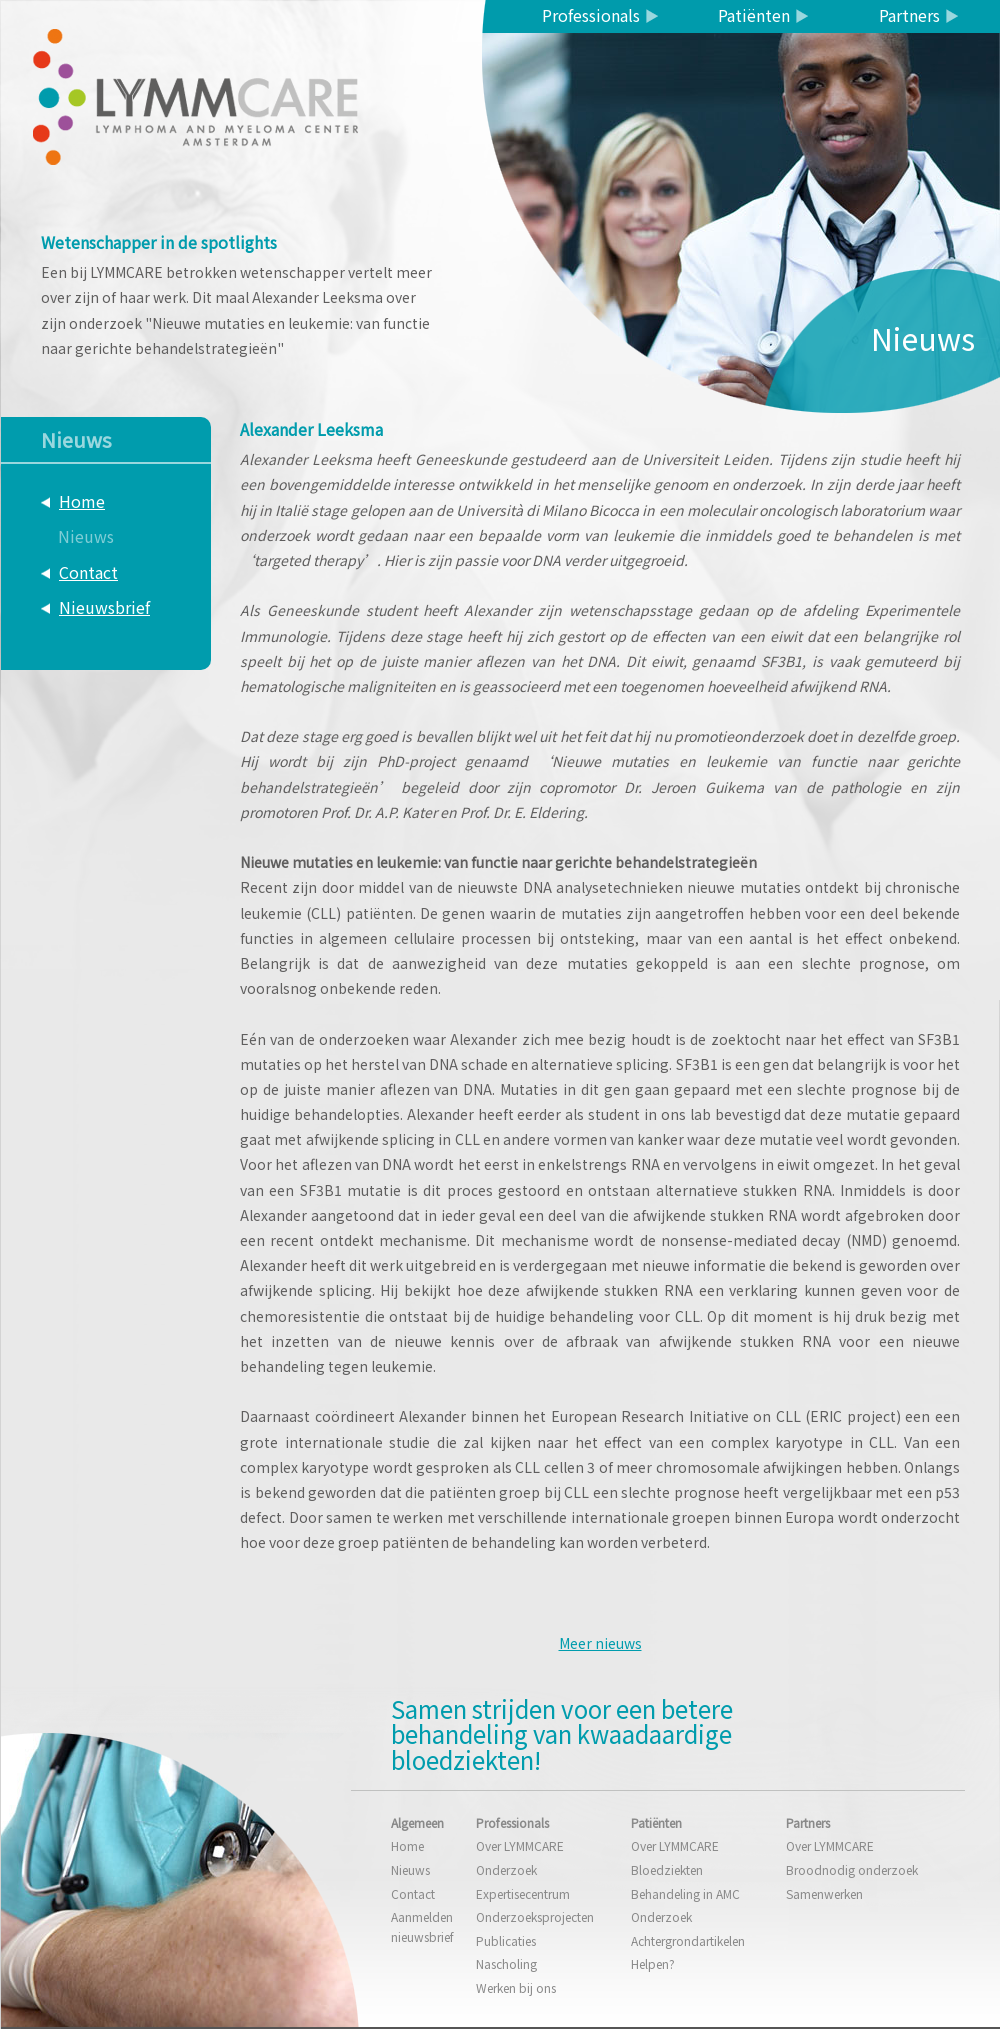 The height and width of the screenshot is (2029, 1000). What do you see at coordinates (520, 1845) in the screenshot?
I see `Over LYMMCARE` at bounding box center [520, 1845].